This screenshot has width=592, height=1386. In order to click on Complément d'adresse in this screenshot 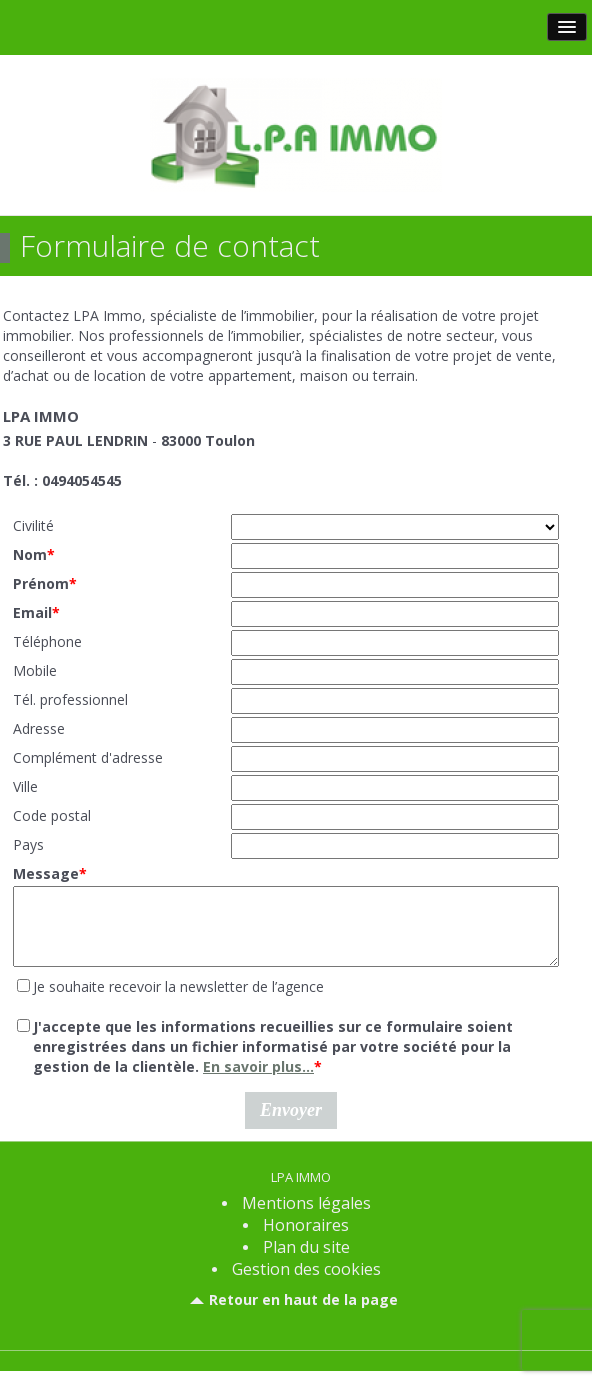, I will do `click(88, 757)`.